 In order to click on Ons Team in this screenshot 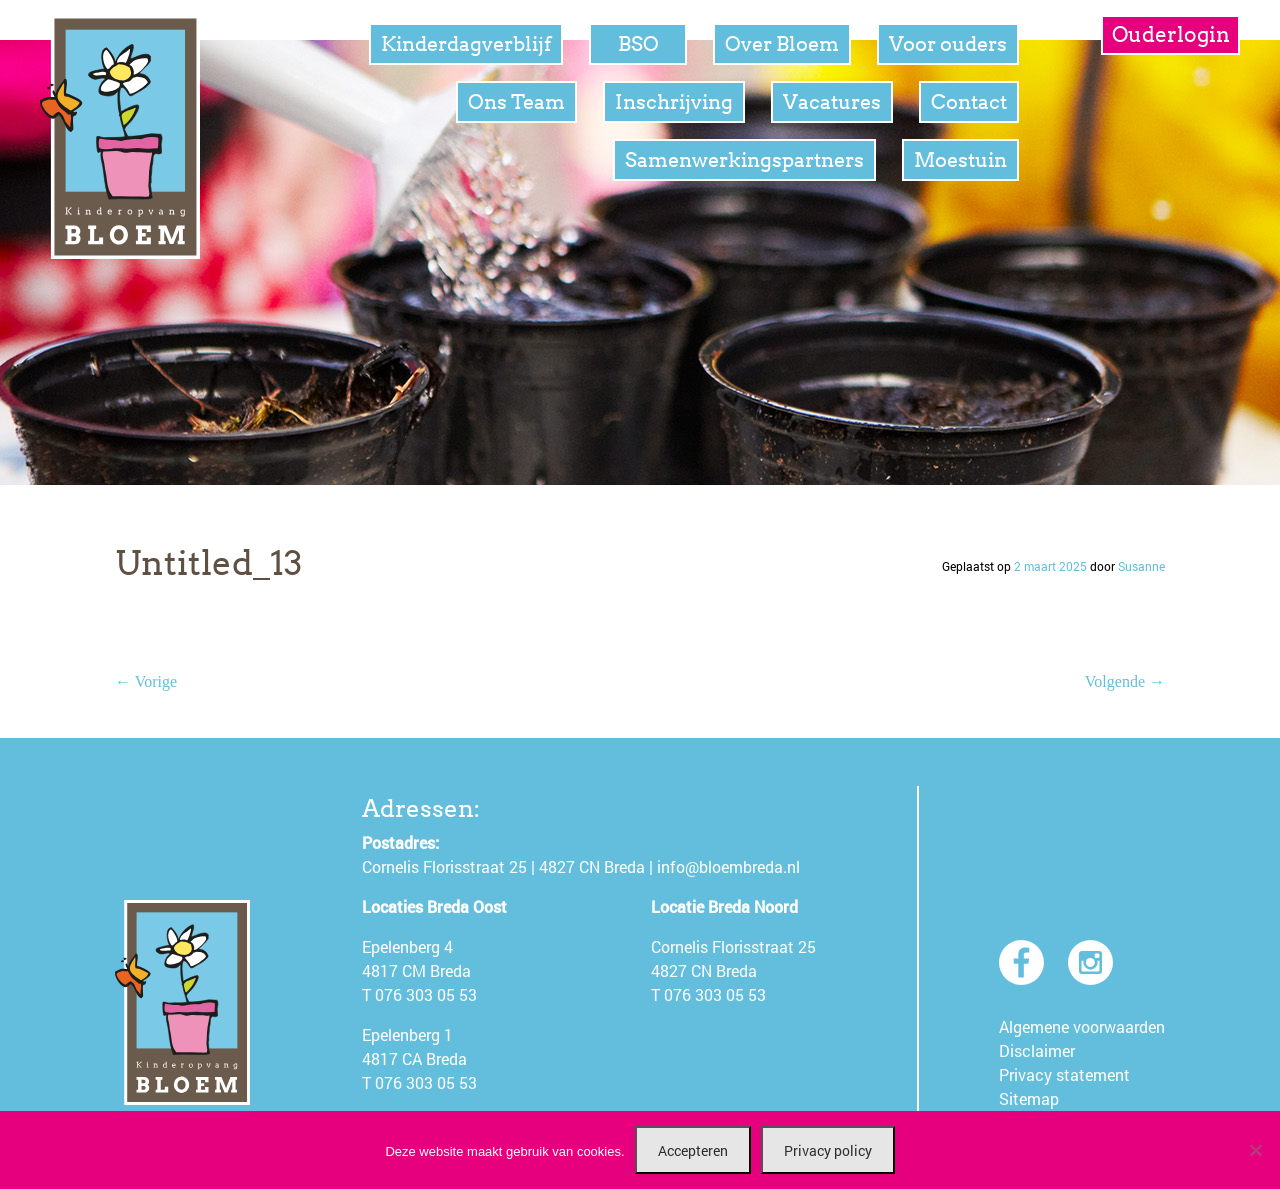, I will do `click(516, 102)`.